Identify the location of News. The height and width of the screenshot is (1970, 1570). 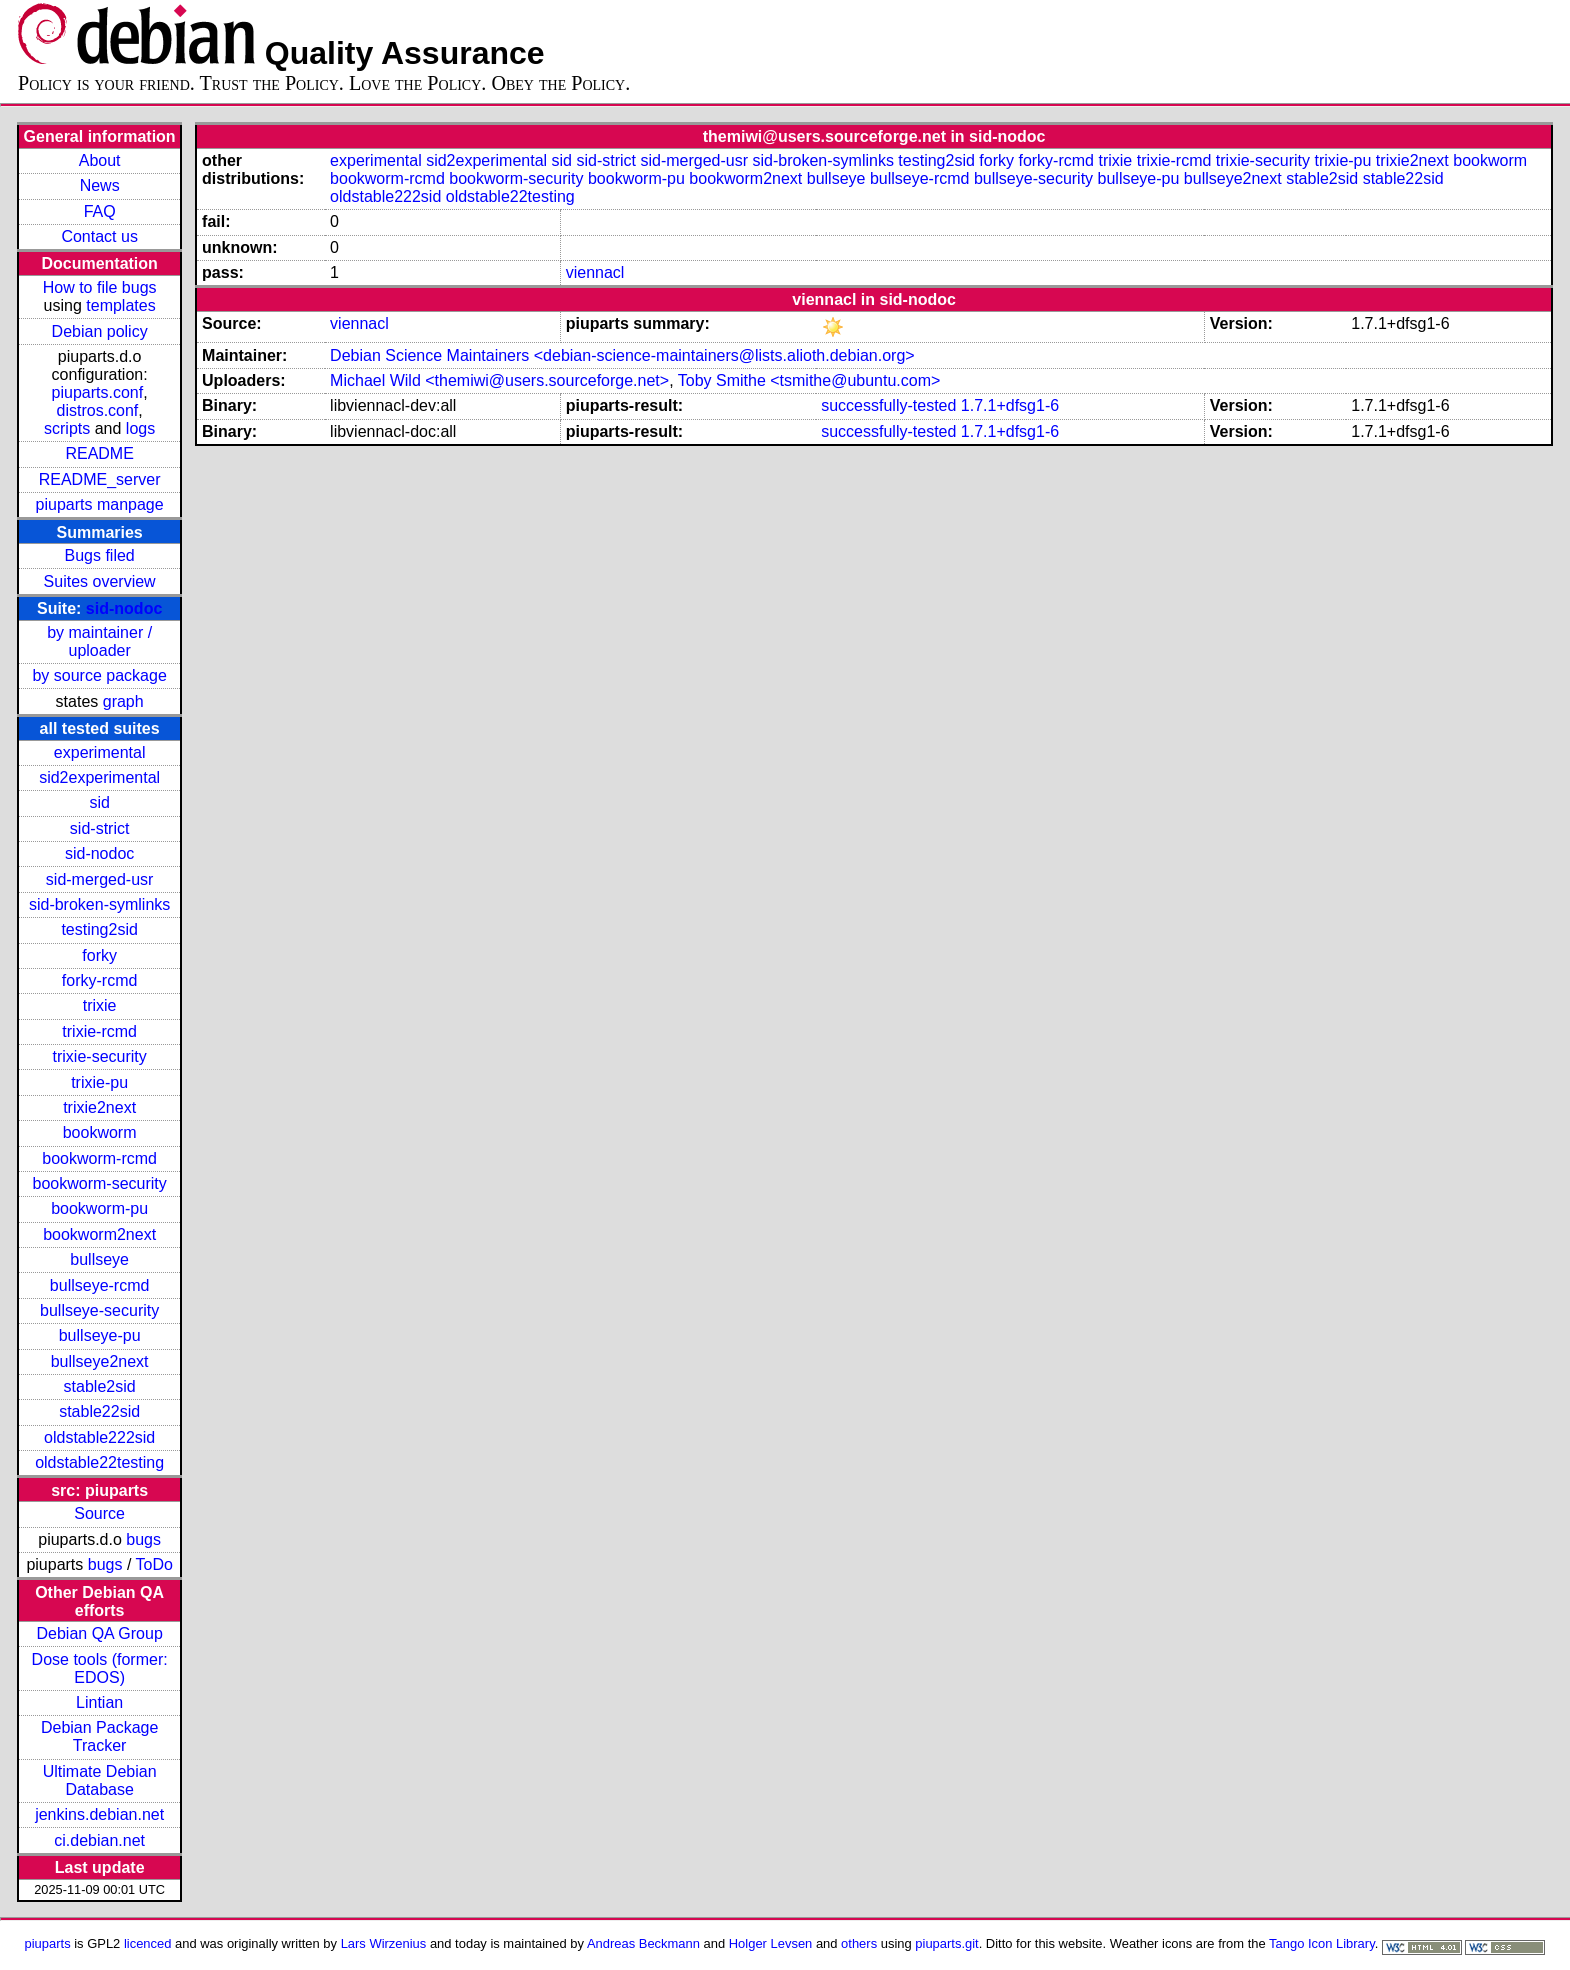
(100, 185).